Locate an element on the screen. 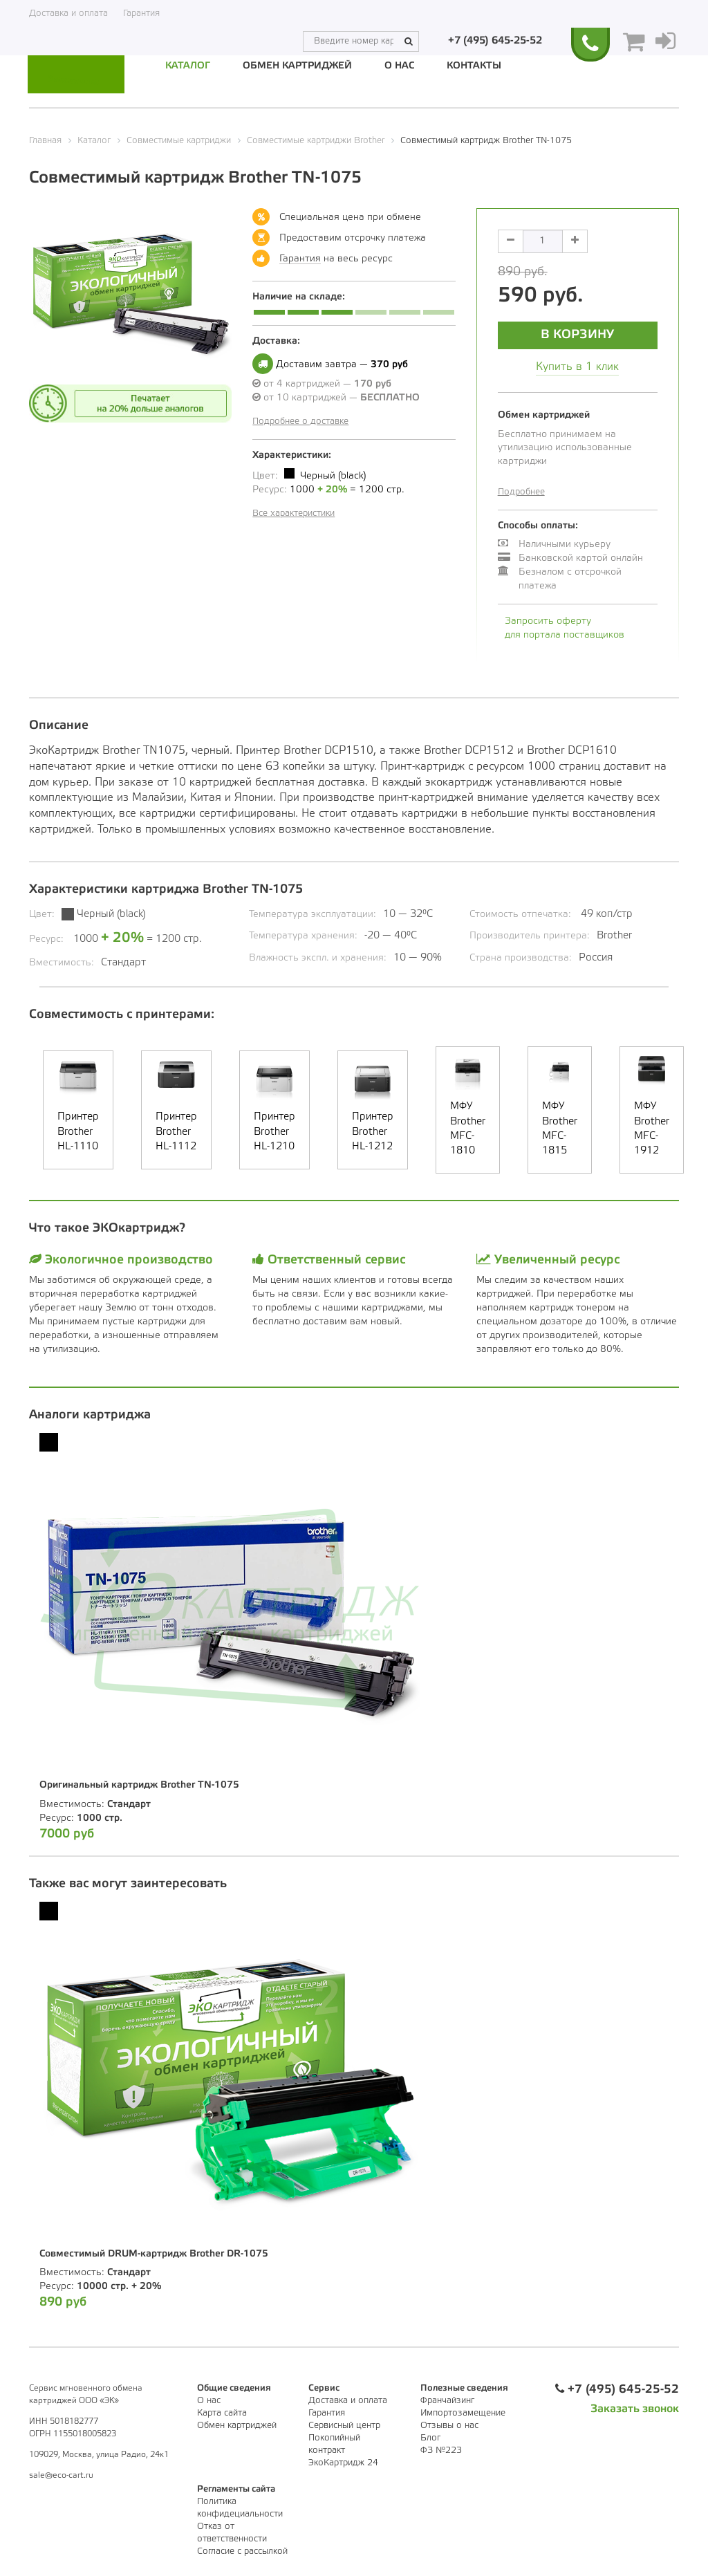 Image resolution: width=708 pixels, height=2576 pixels. Импортозамещение is located at coordinates (462, 2412).